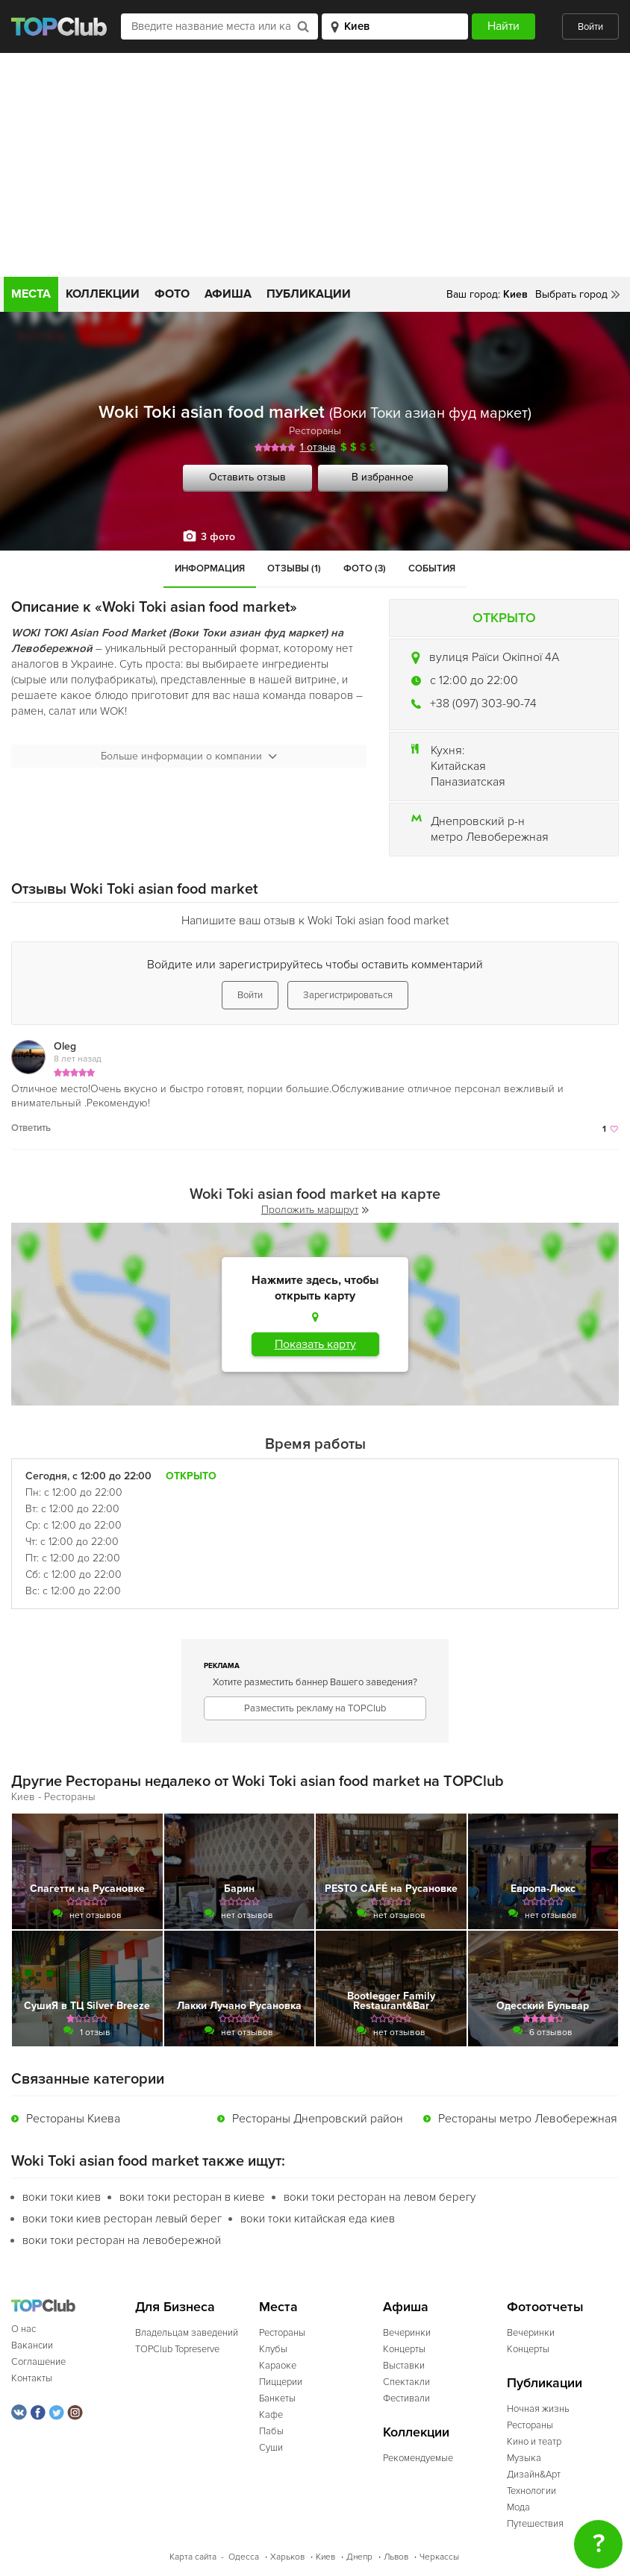 Image resolution: width=630 pixels, height=2576 pixels. Describe the element at coordinates (348, 995) in the screenshot. I see `Зарегистрироваться` at that location.